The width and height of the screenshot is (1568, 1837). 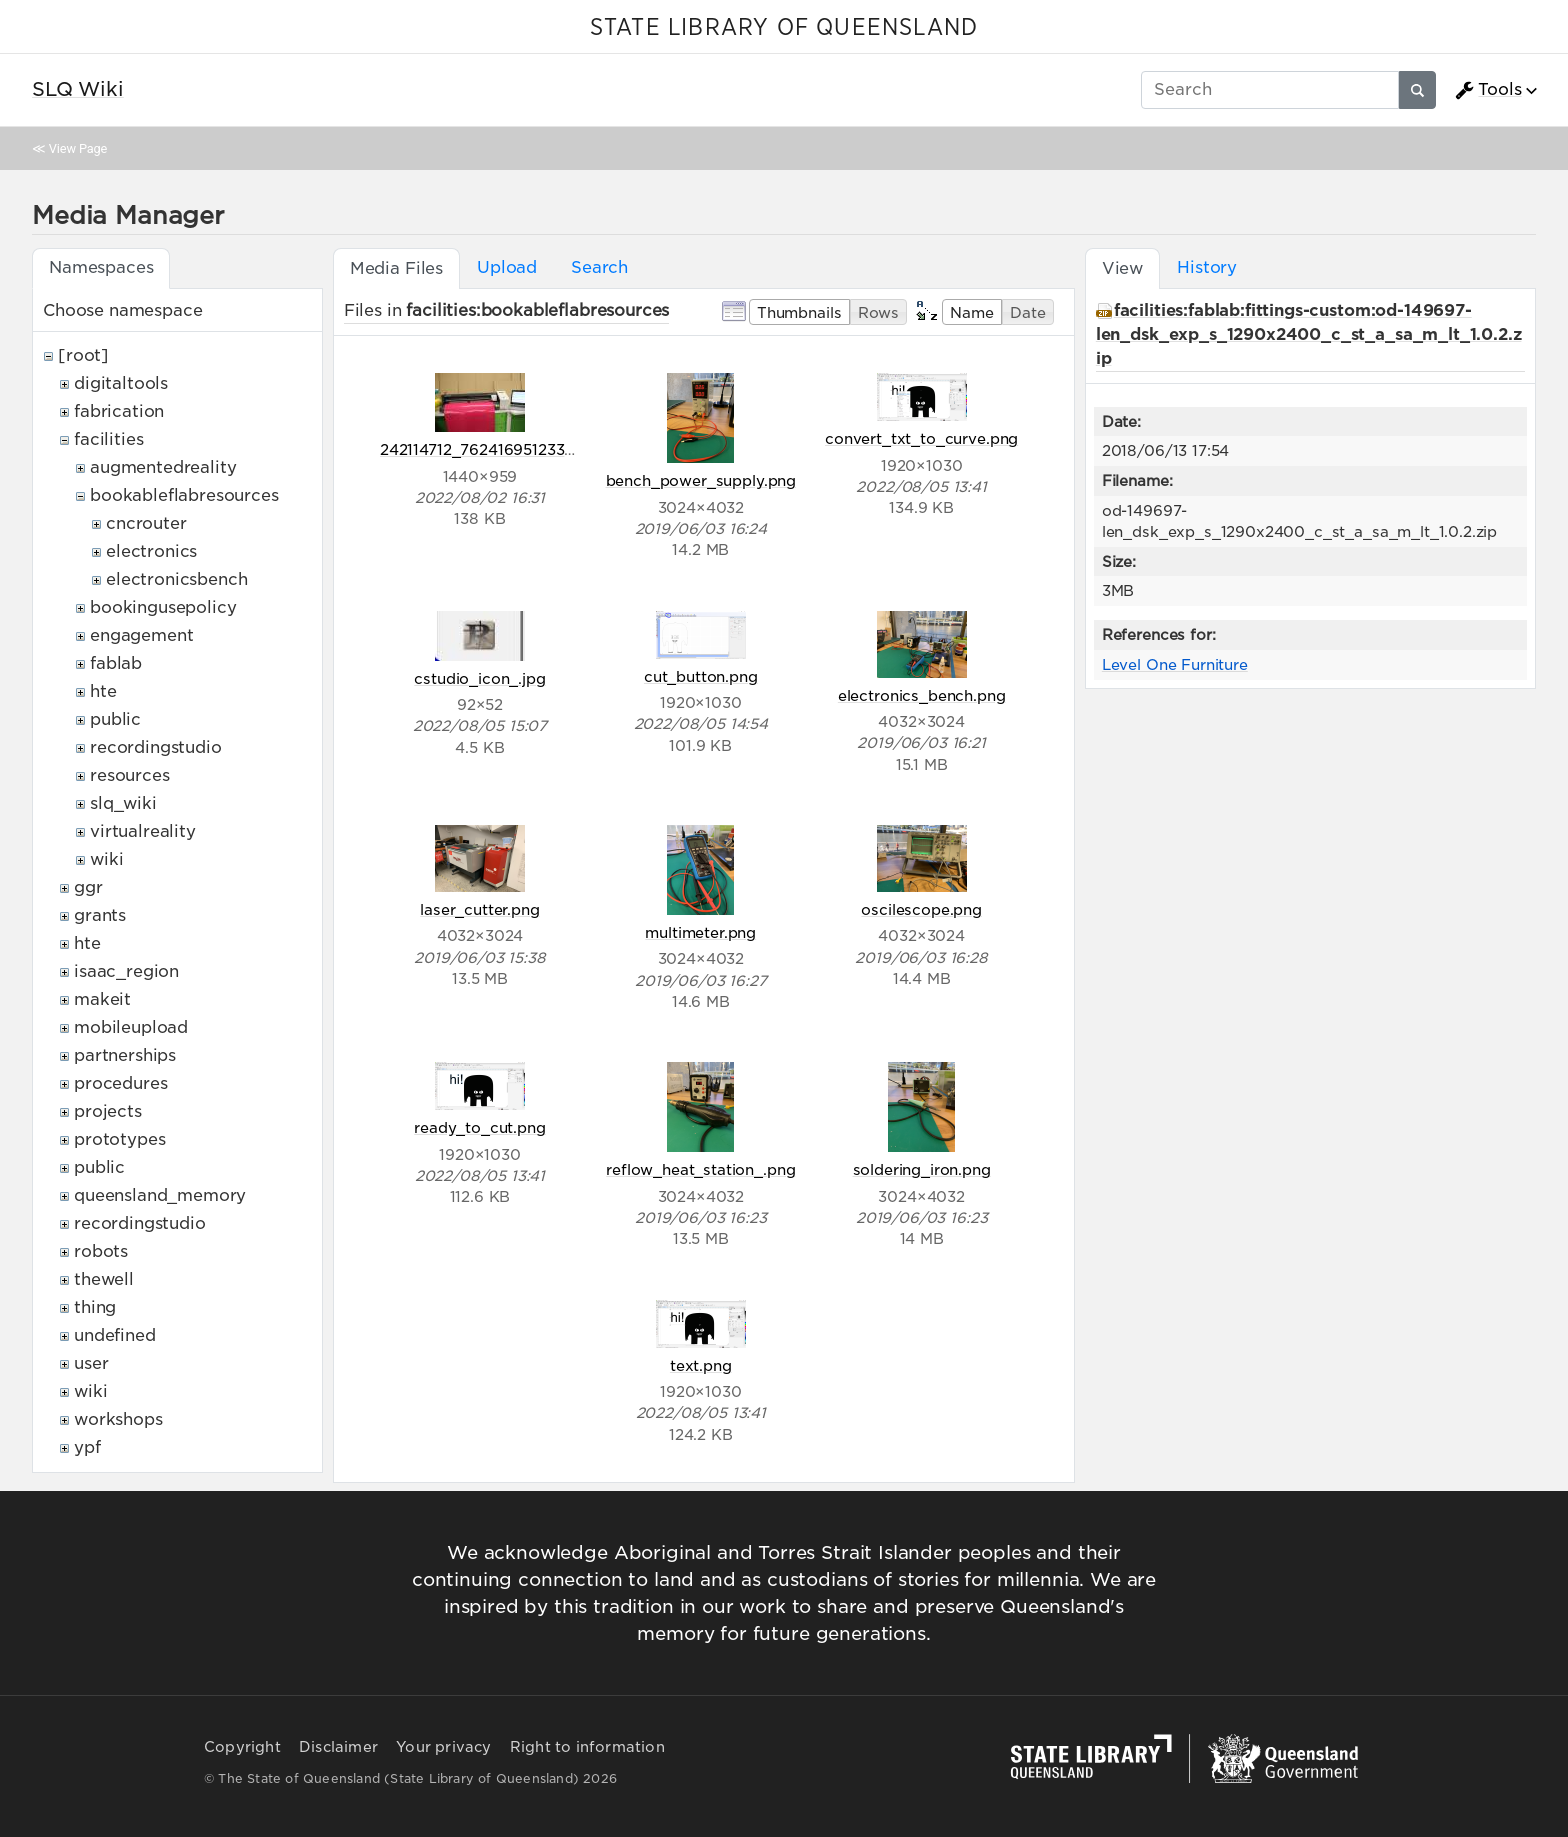 What do you see at coordinates (184, 495) in the screenshot?
I see `bookableflabresources` at bounding box center [184, 495].